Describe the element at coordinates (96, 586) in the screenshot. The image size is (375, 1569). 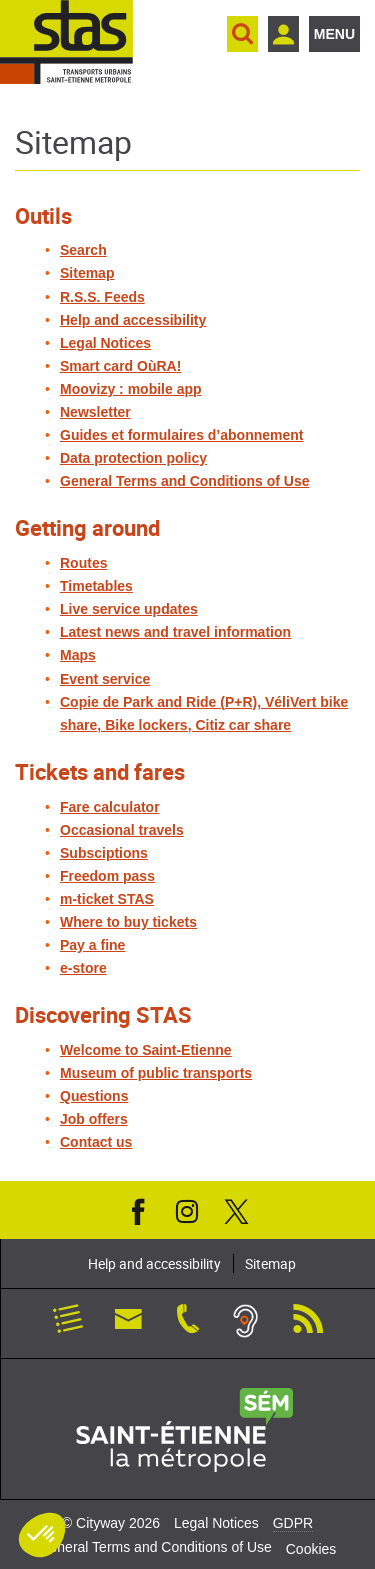
I see `Timetables` at that location.